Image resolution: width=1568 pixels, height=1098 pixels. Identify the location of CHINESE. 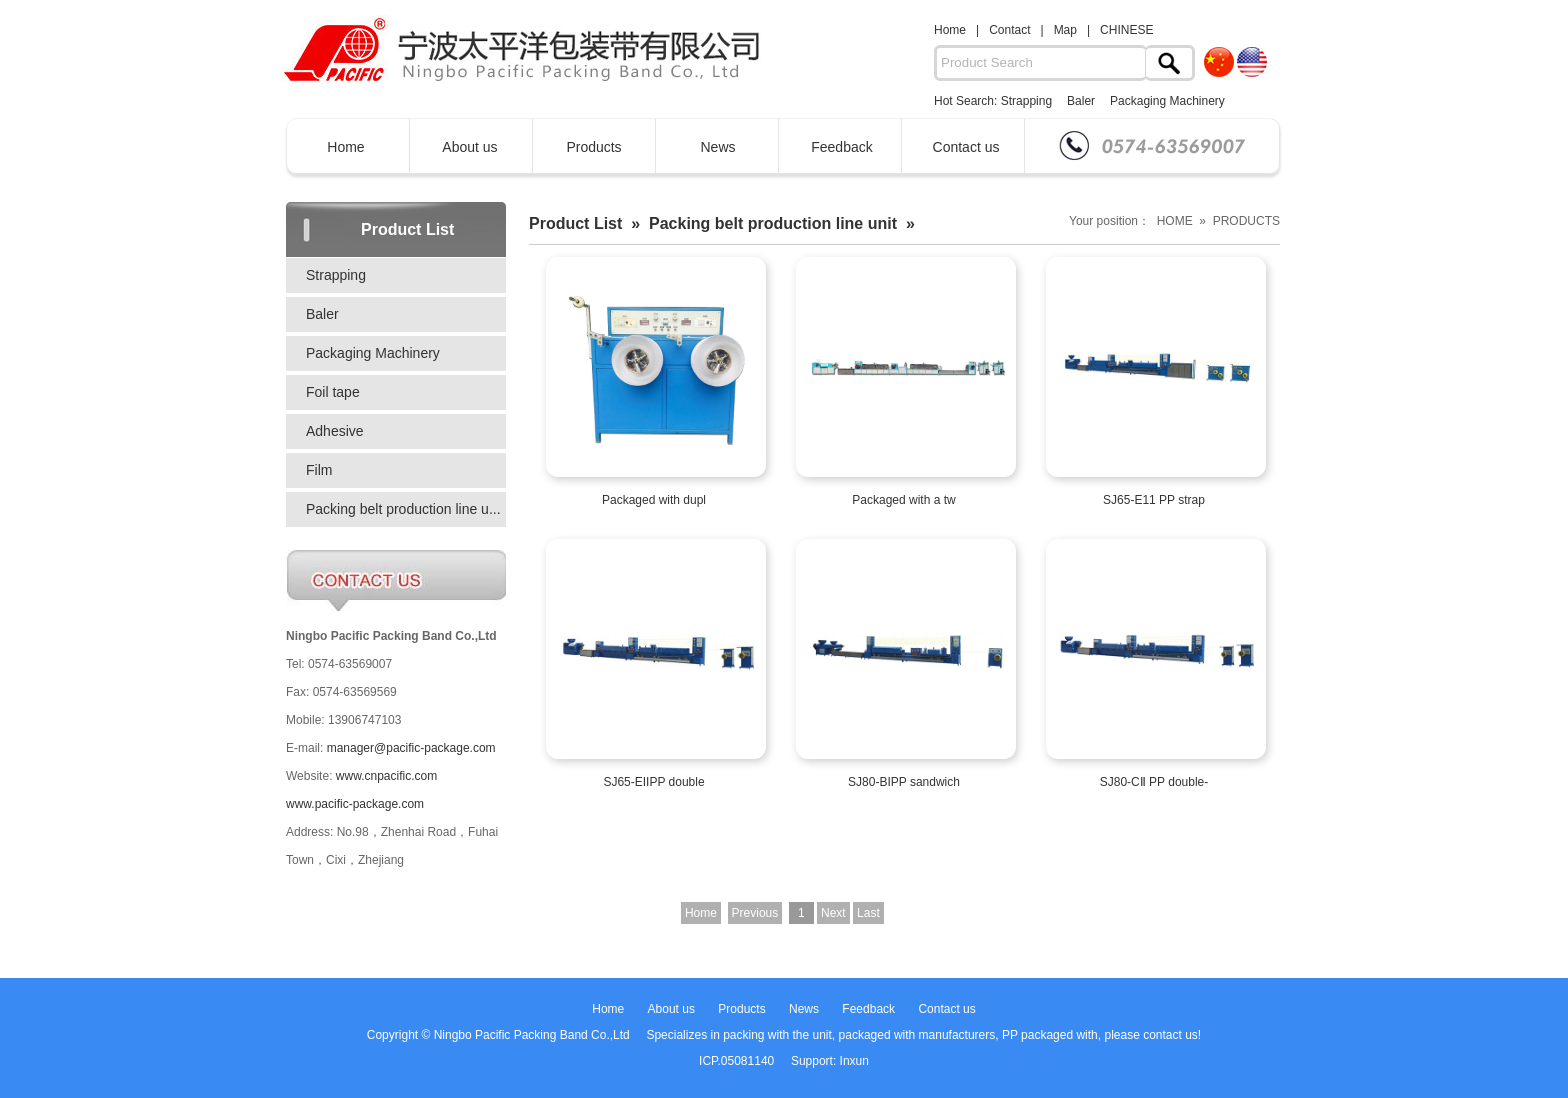
(1126, 30).